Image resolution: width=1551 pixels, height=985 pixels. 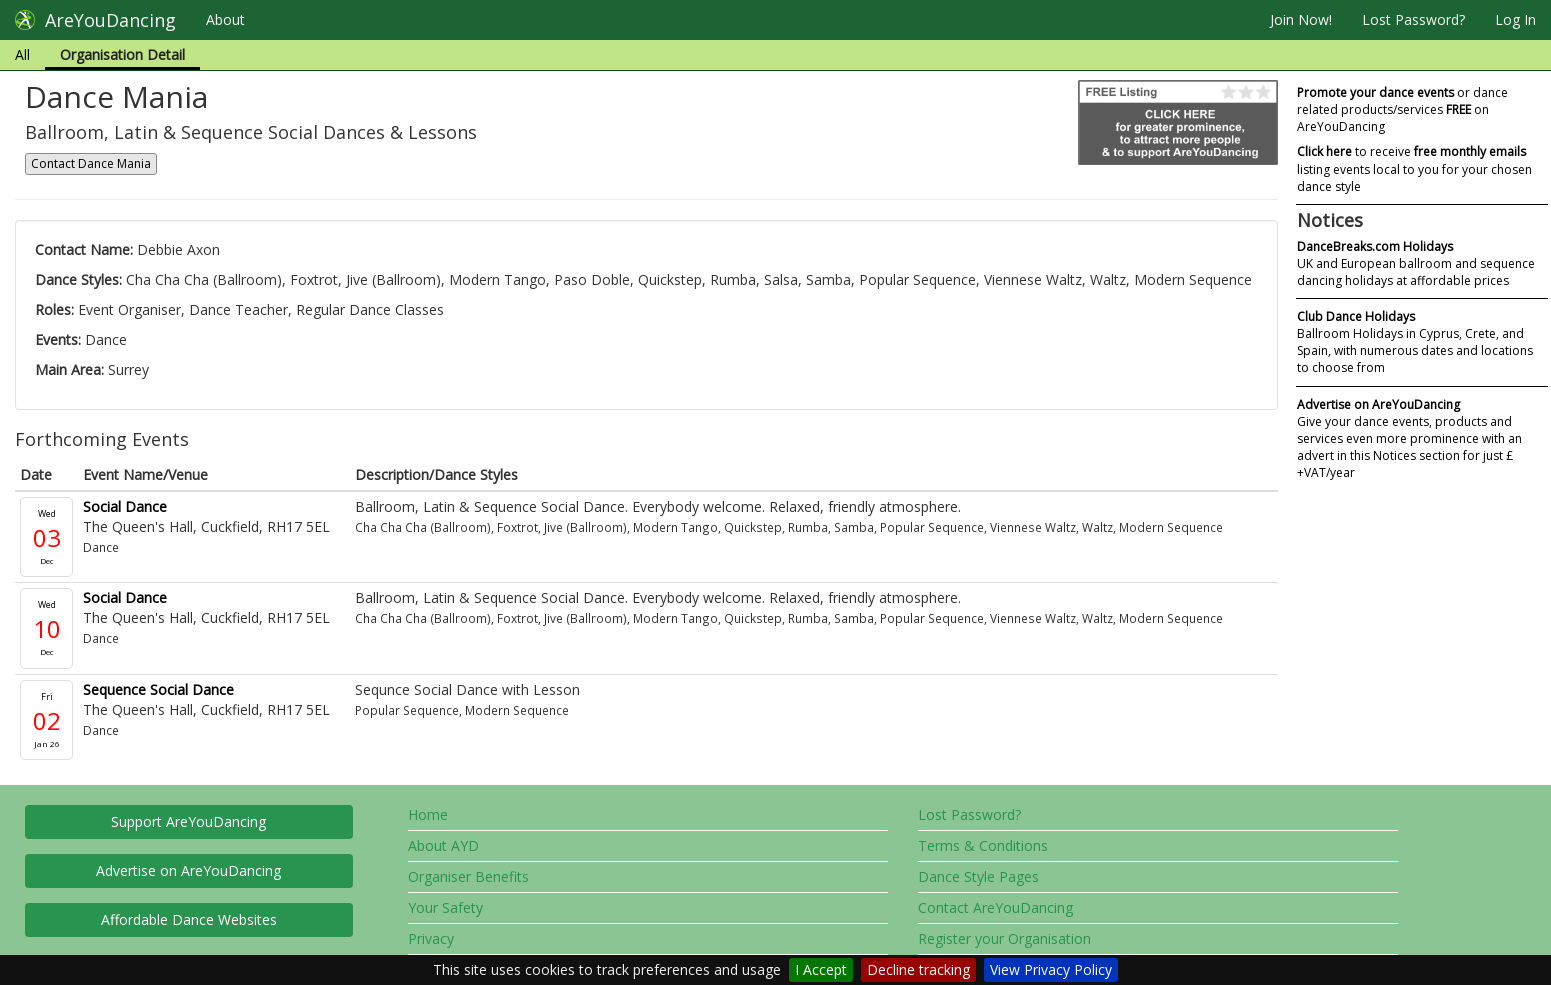 What do you see at coordinates (431, 938) in the screenshot?
I see `Privacy` at bounding box center [431, 938].